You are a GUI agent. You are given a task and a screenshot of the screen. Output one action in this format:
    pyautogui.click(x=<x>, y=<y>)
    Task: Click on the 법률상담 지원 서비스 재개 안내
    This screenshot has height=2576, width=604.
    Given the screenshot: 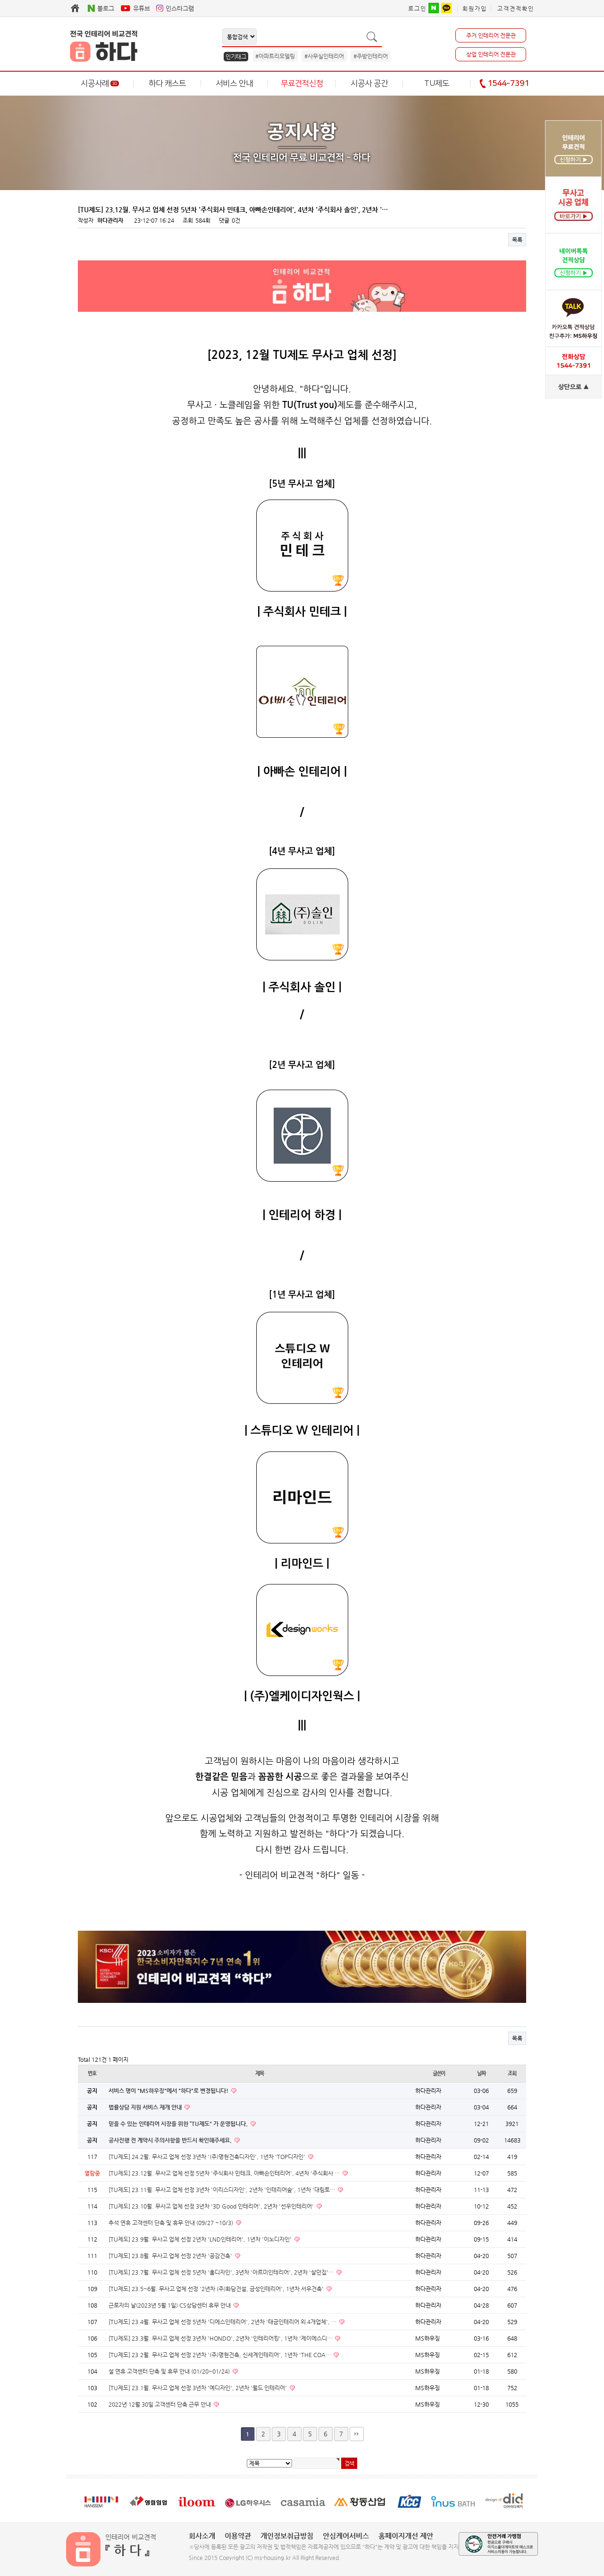 What is the action you would take?
    pyautogui.click(x=146, y=2107)
    